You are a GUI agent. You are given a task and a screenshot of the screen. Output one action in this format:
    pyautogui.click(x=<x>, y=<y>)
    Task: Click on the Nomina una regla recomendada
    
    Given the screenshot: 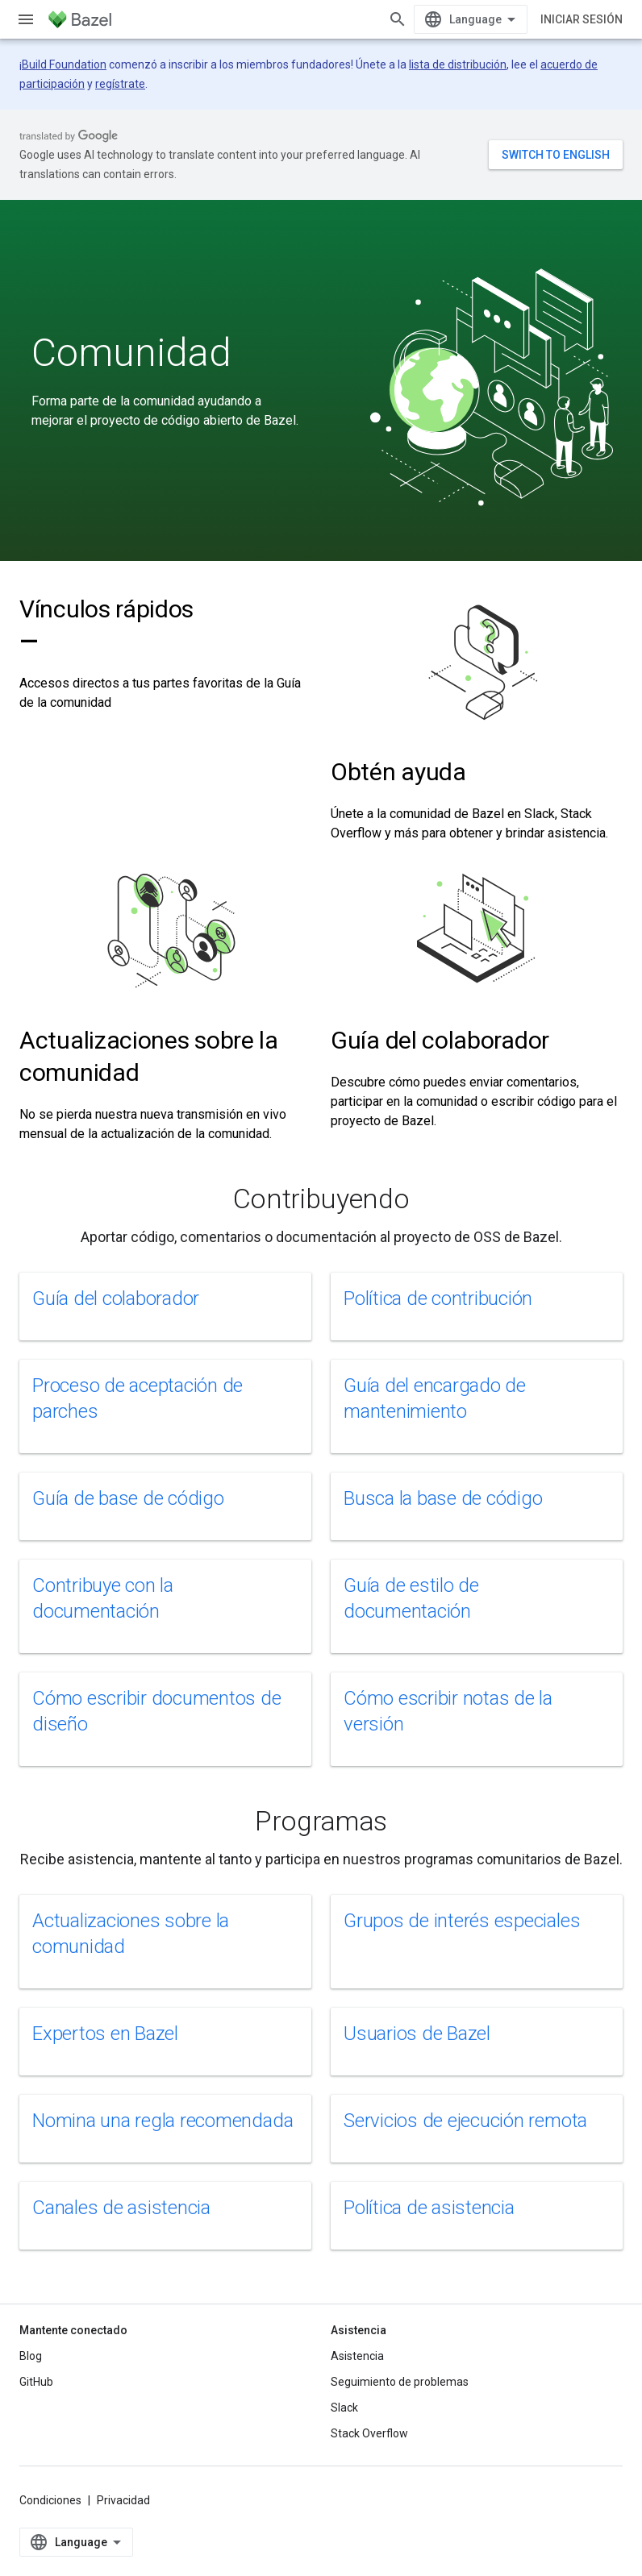 What is the action you would take?
    pyautogui.click(x=162, y=2120)
    